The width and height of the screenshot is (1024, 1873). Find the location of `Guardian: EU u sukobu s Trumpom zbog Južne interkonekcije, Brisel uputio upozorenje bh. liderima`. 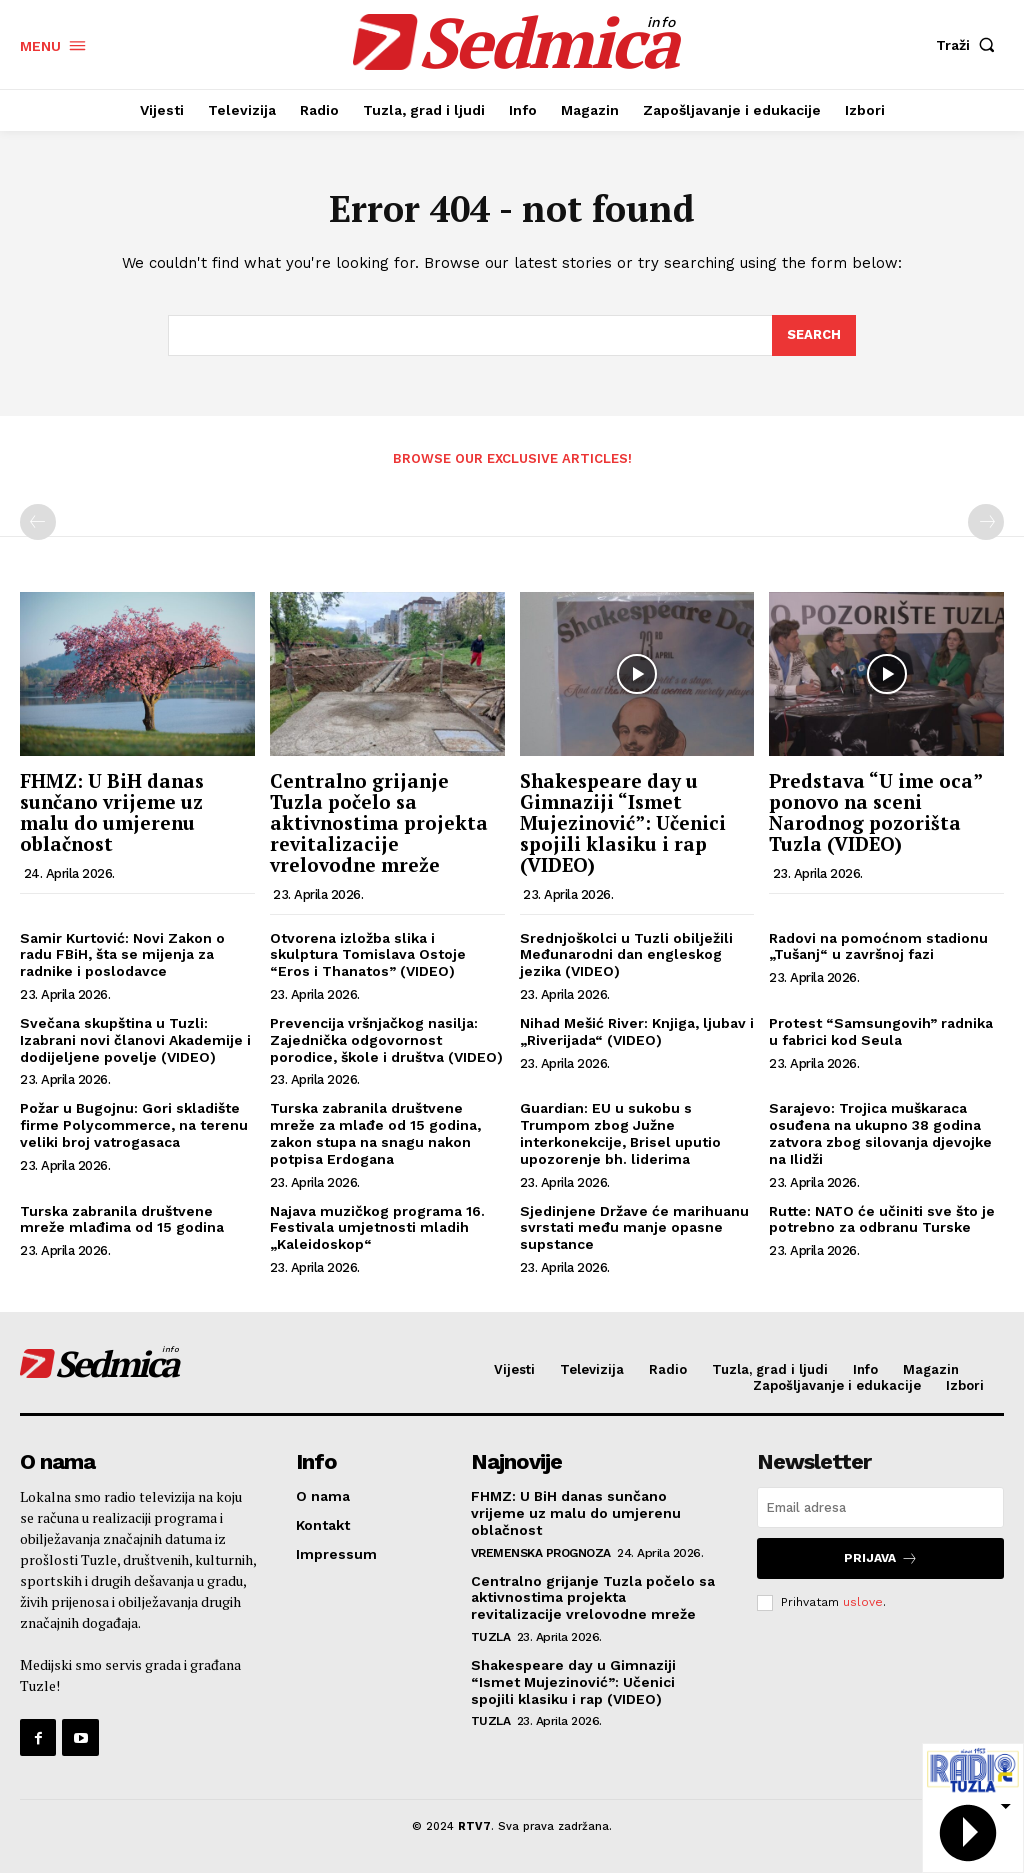

Guardian: EU u sukobu s Trumpom zbog Južne interkonekcije, Brisel uputio upozorenje bh. liderima is located at coordinates (620, 1133).